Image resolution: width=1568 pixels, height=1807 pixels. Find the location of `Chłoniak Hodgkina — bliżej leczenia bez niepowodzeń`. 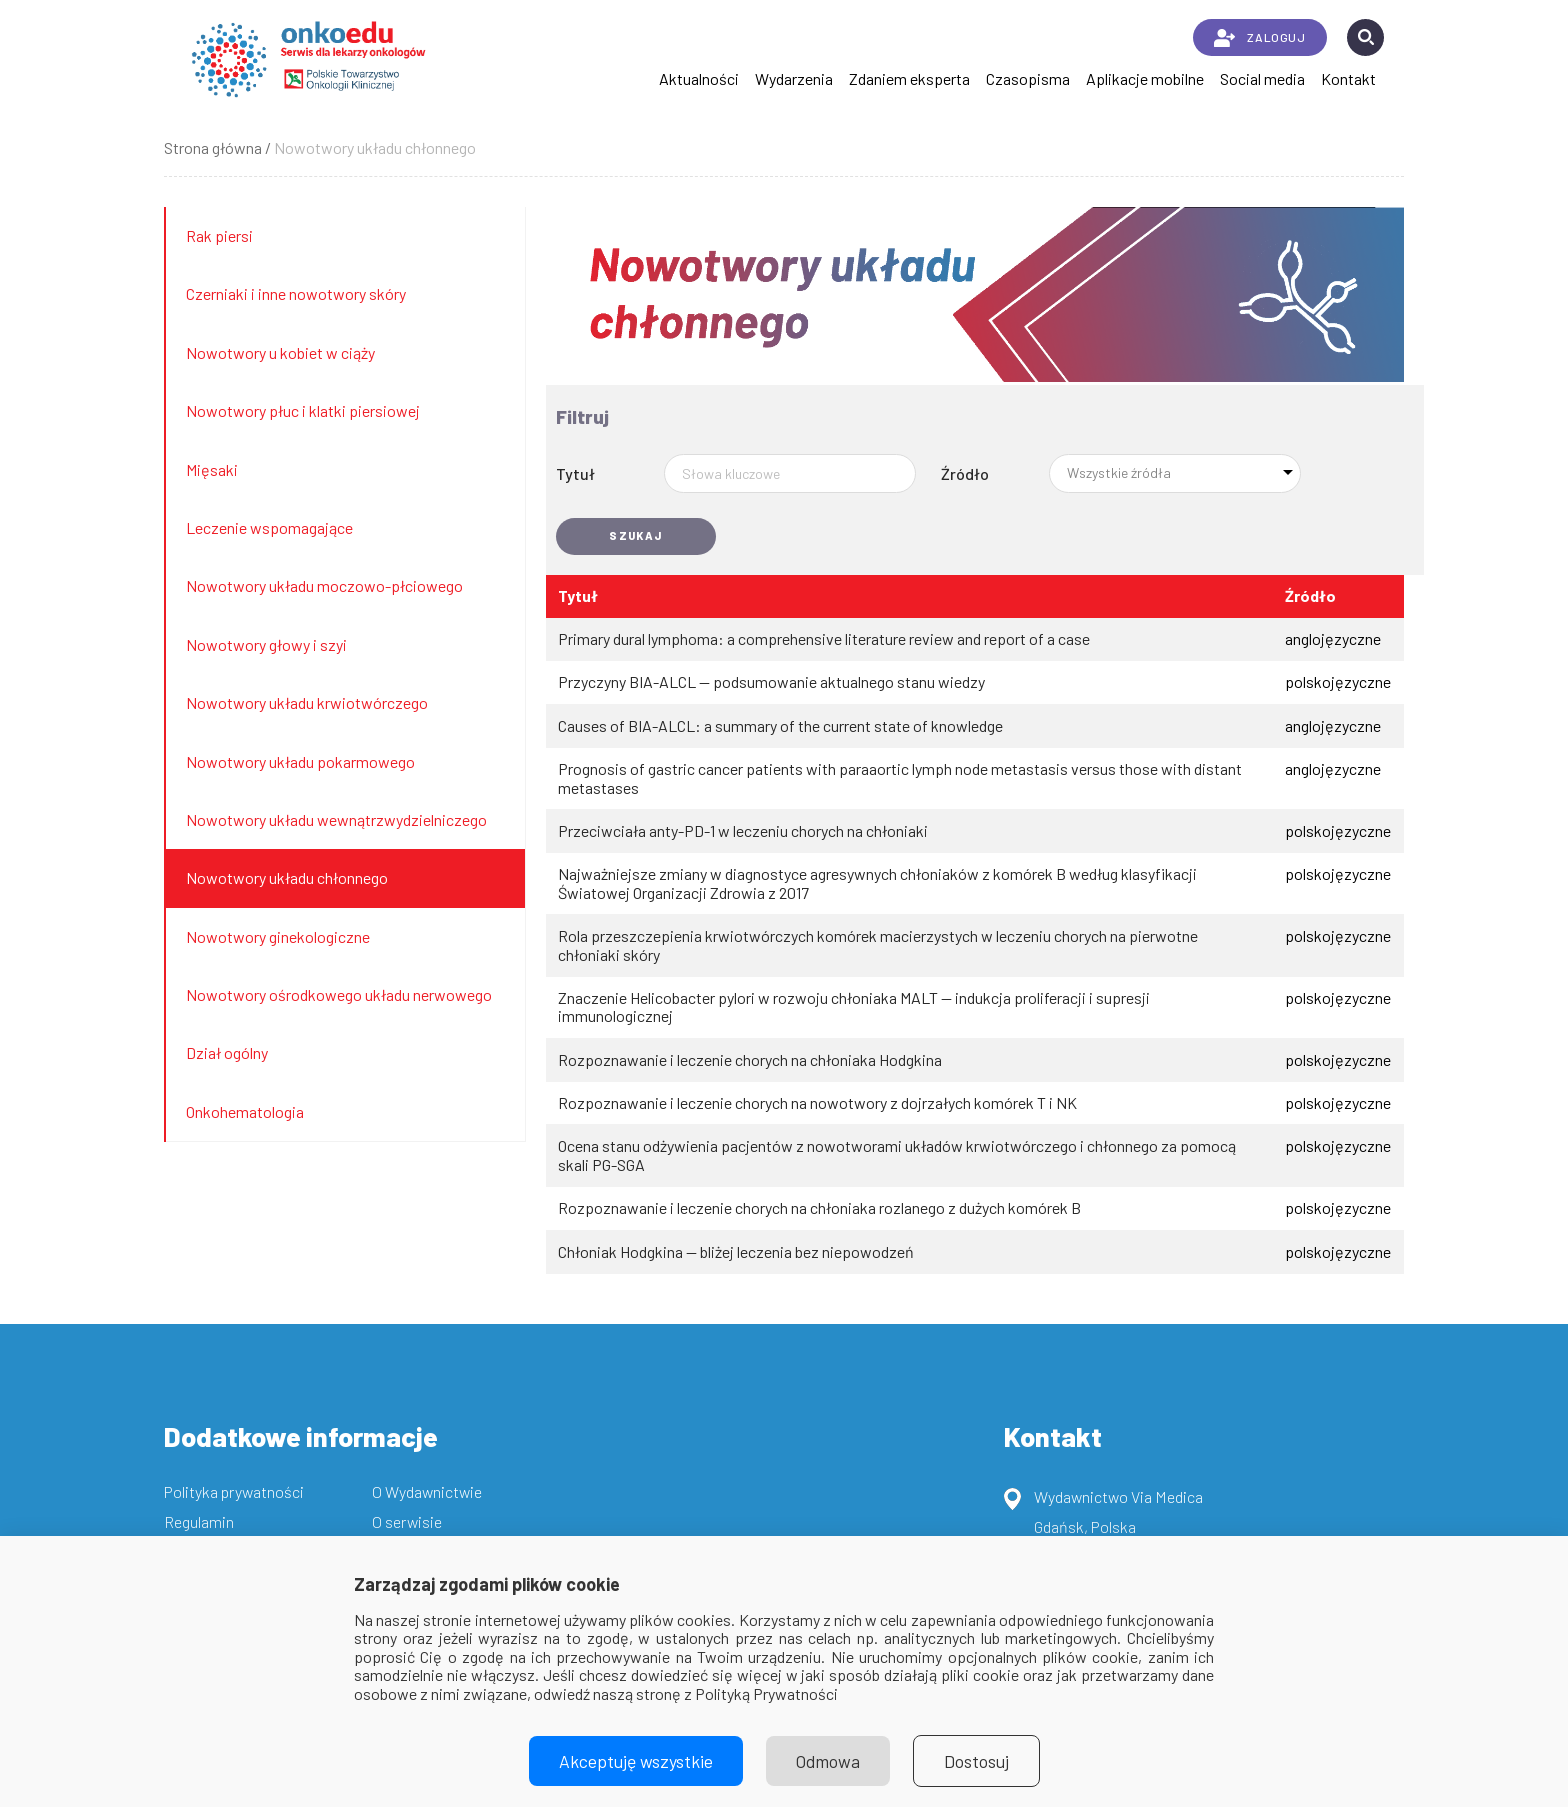

Chłoniak Hodgkina — bliżej leczenia bez niepowodzeń is located at coordinates (736, 1252).